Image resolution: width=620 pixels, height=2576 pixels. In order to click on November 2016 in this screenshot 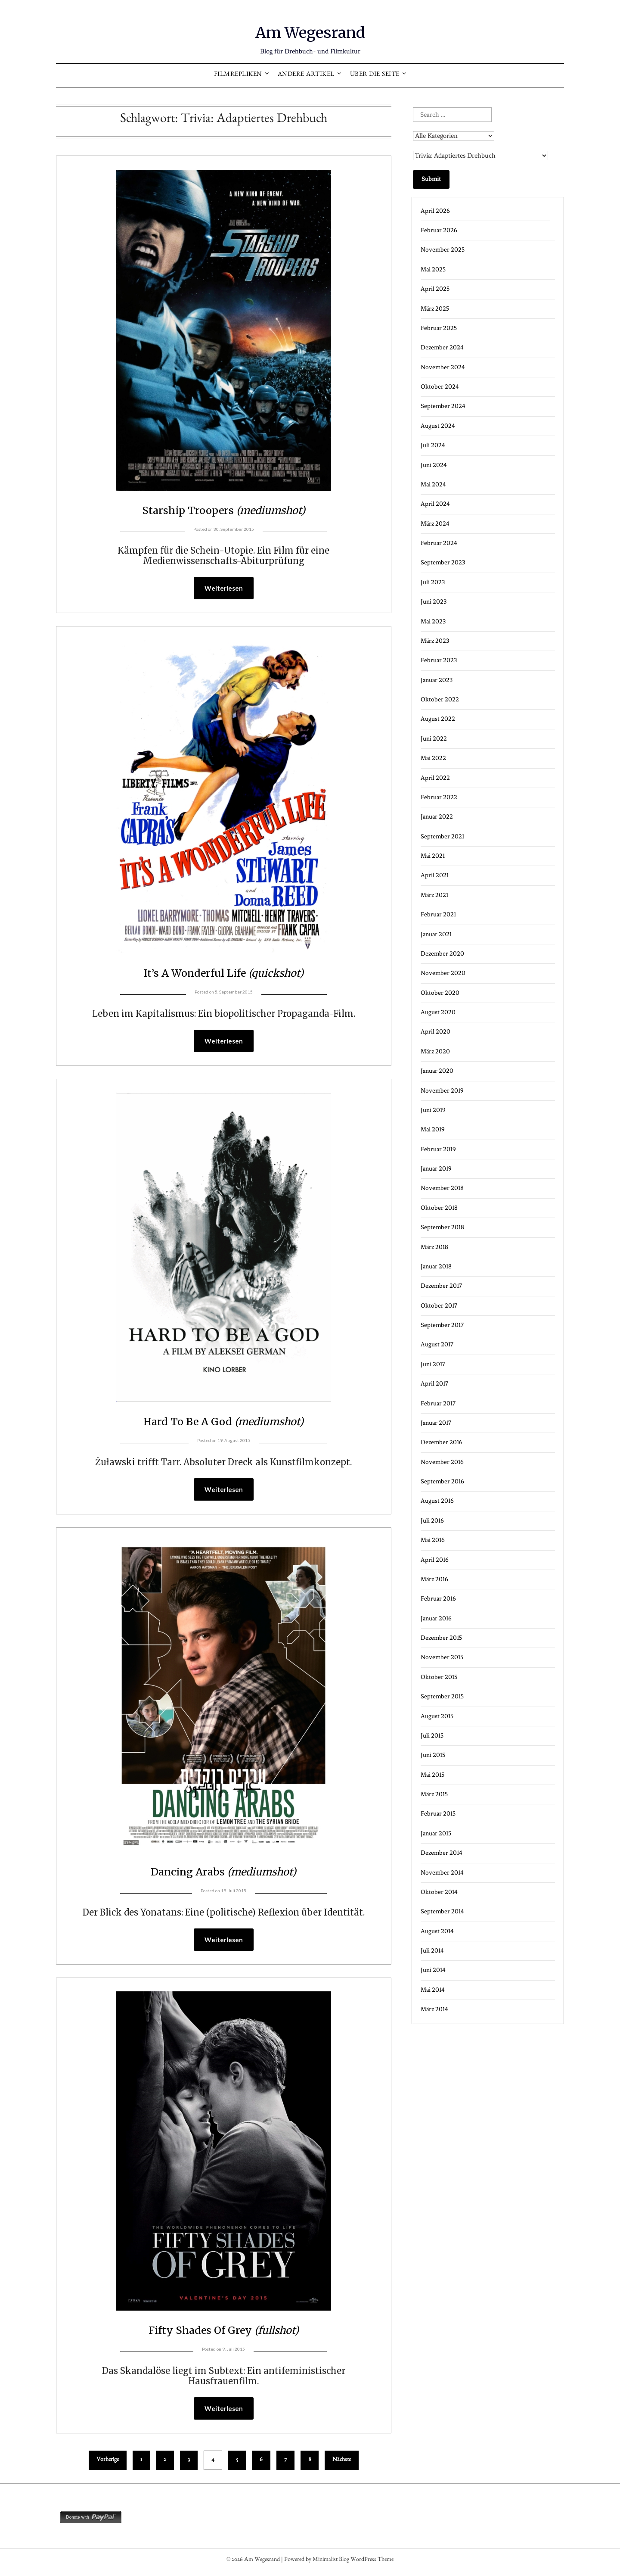, I will do `click(442, 1462)`.